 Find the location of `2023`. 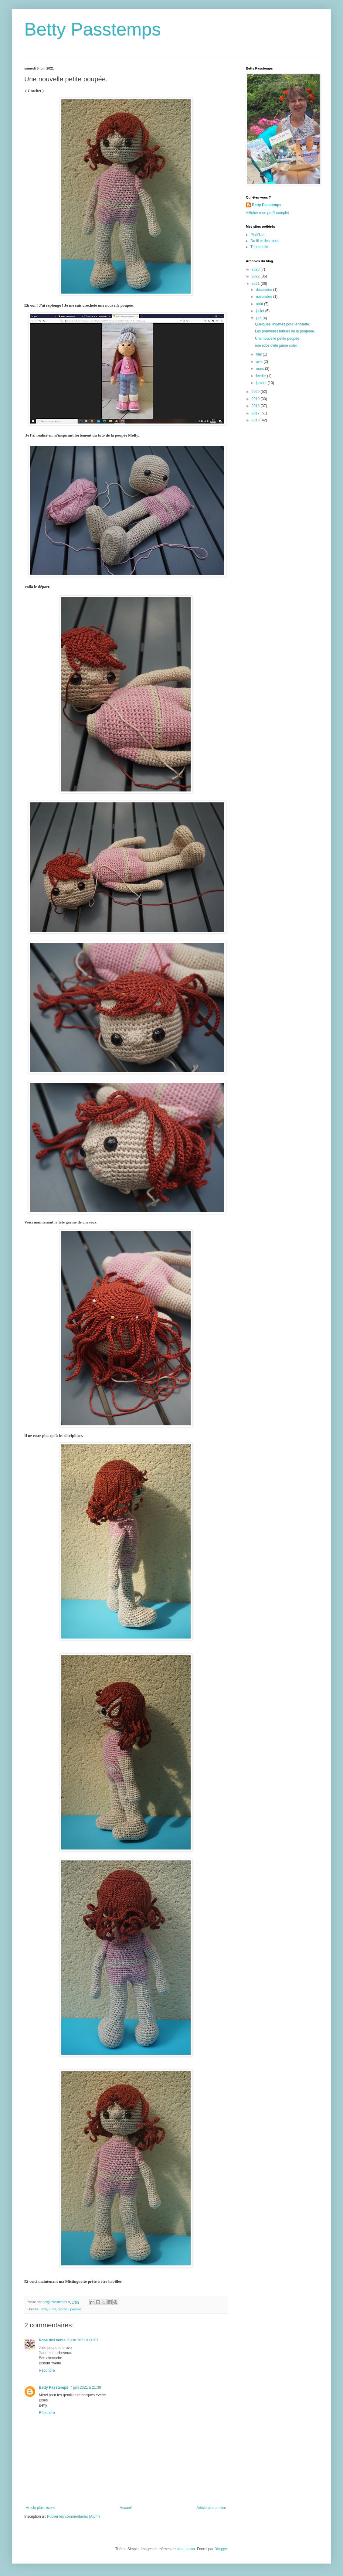

2023 is located at coordinates (256, 269).